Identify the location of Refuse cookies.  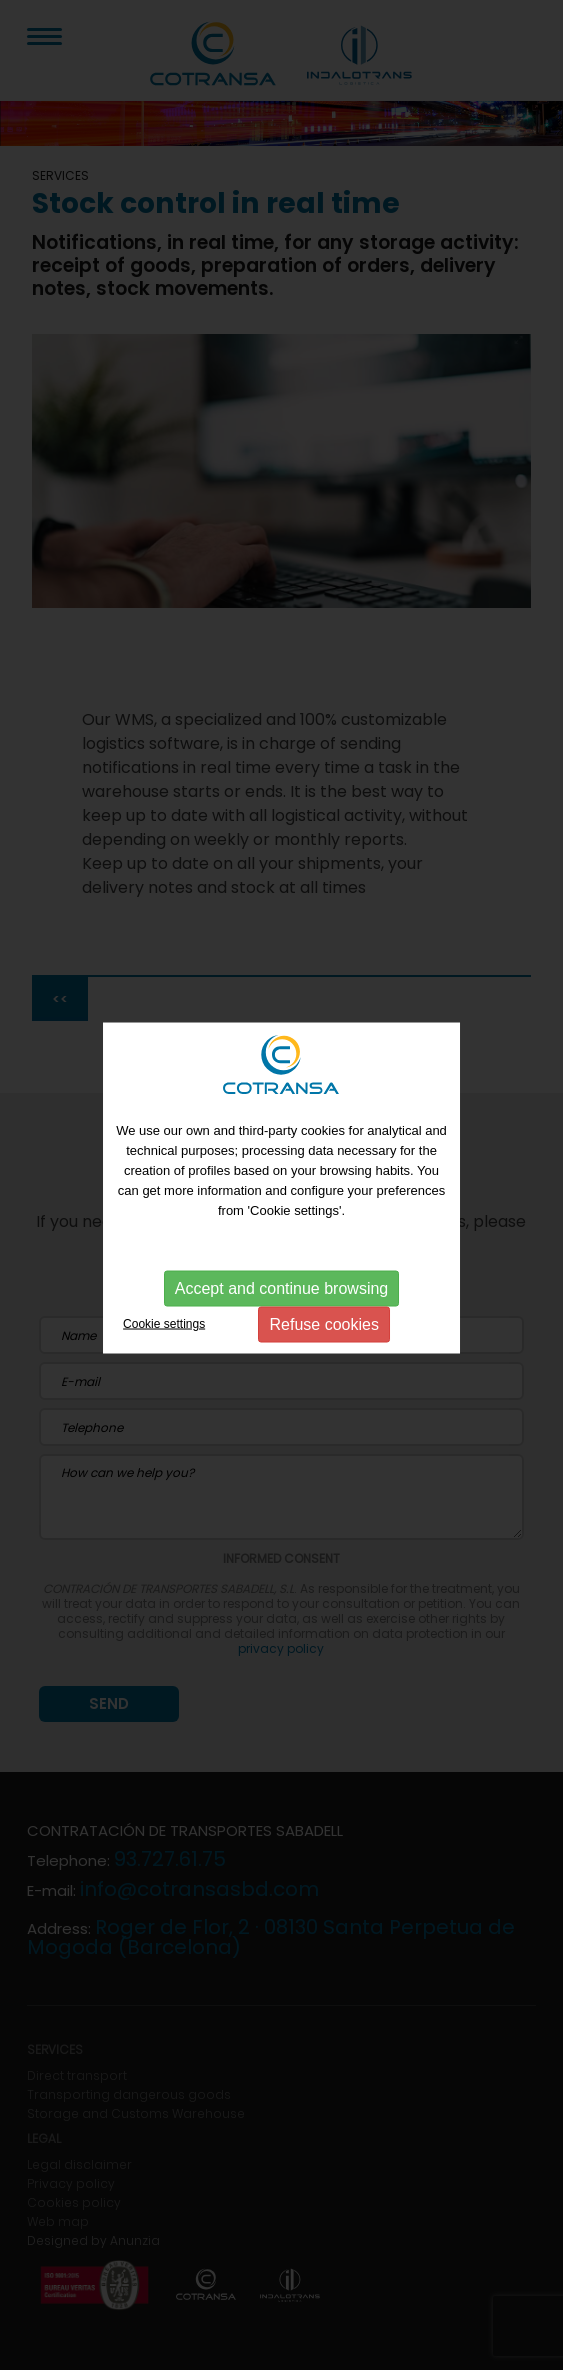
(324, 1324).